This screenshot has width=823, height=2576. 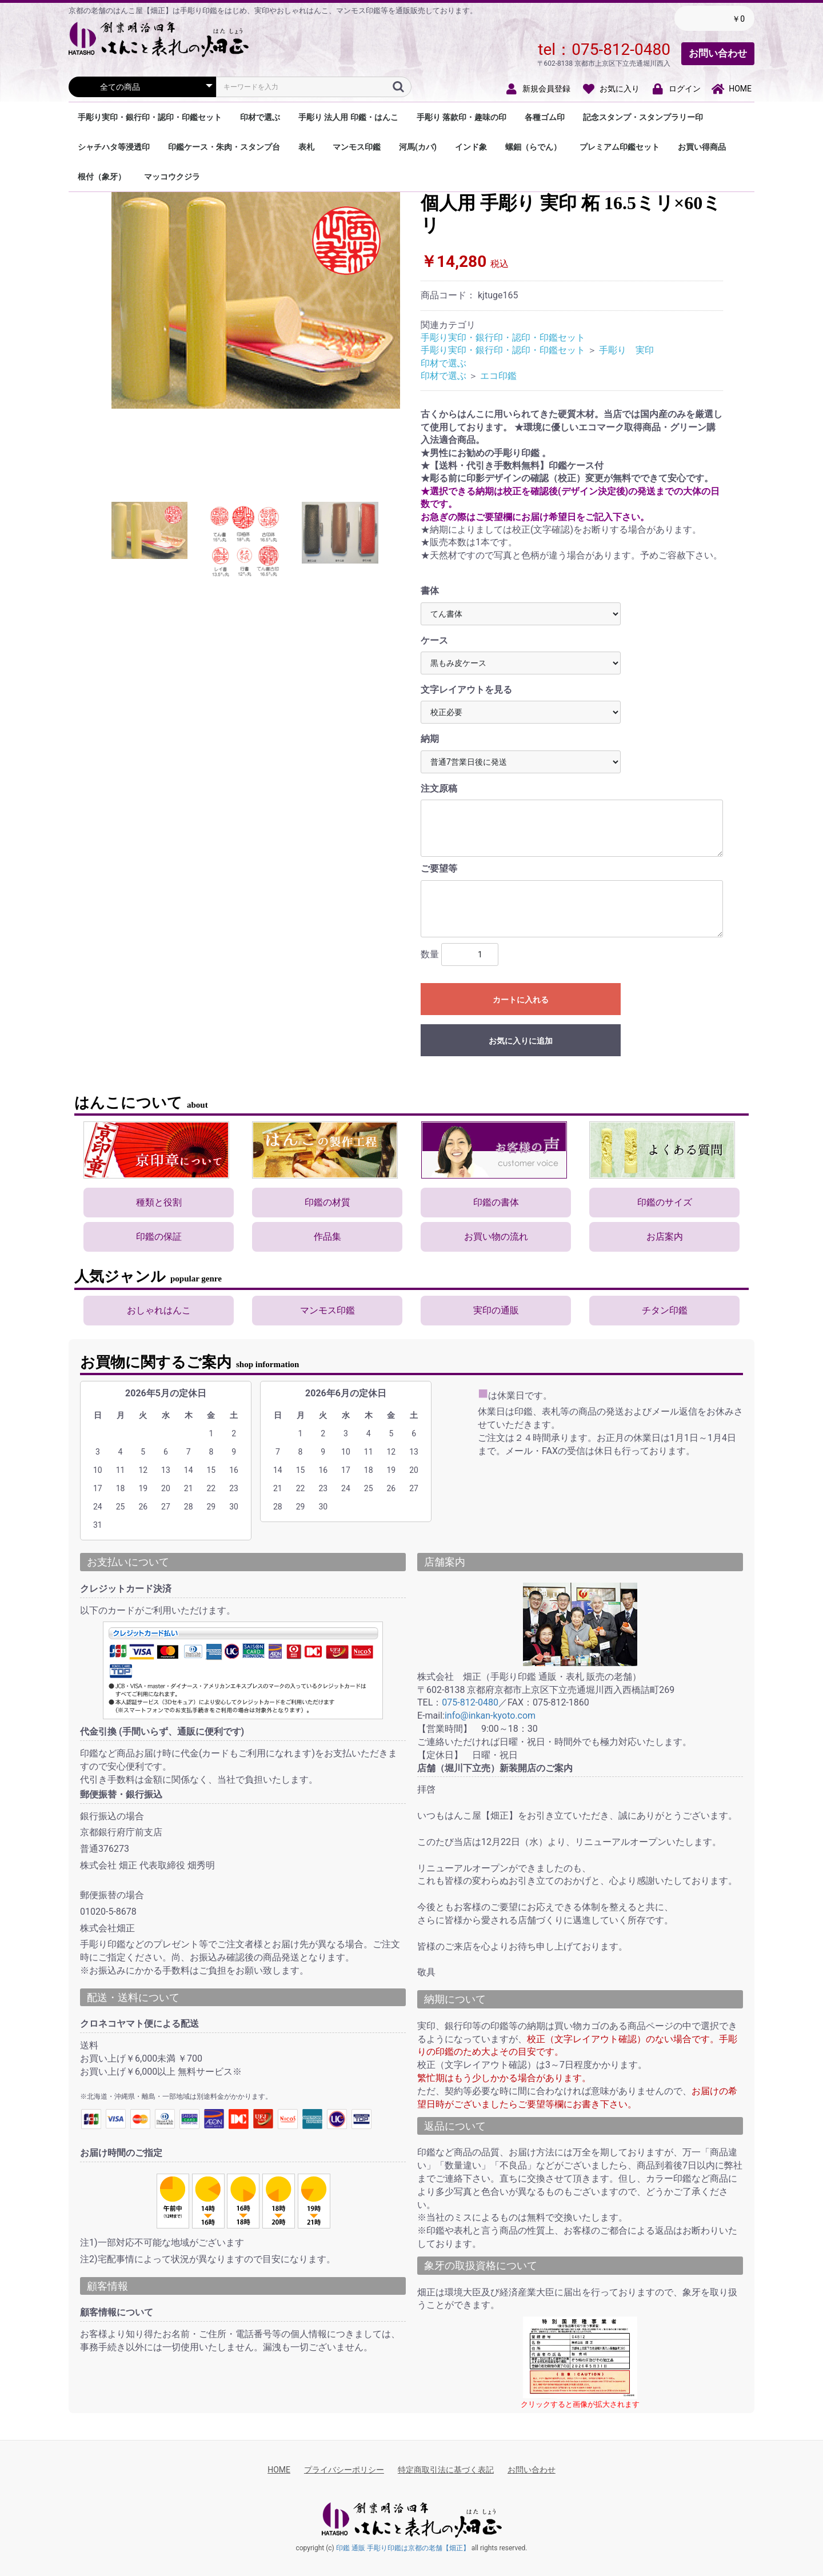 I want to click on お気に入りに追加, so click(x=521, y=1040).